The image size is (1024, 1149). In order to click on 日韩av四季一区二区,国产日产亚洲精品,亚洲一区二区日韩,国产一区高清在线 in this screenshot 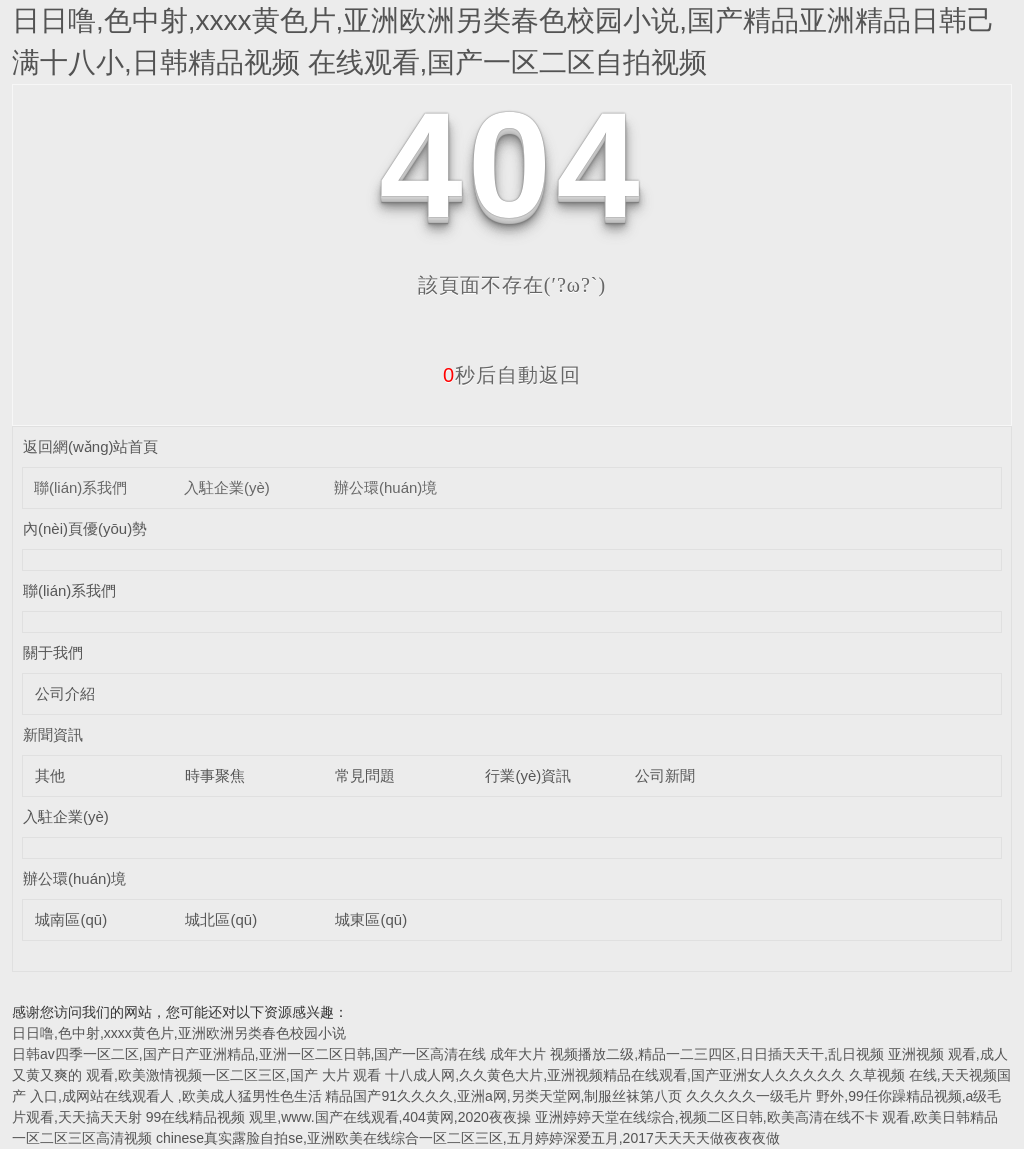, I will do `click(249, 1054)`.